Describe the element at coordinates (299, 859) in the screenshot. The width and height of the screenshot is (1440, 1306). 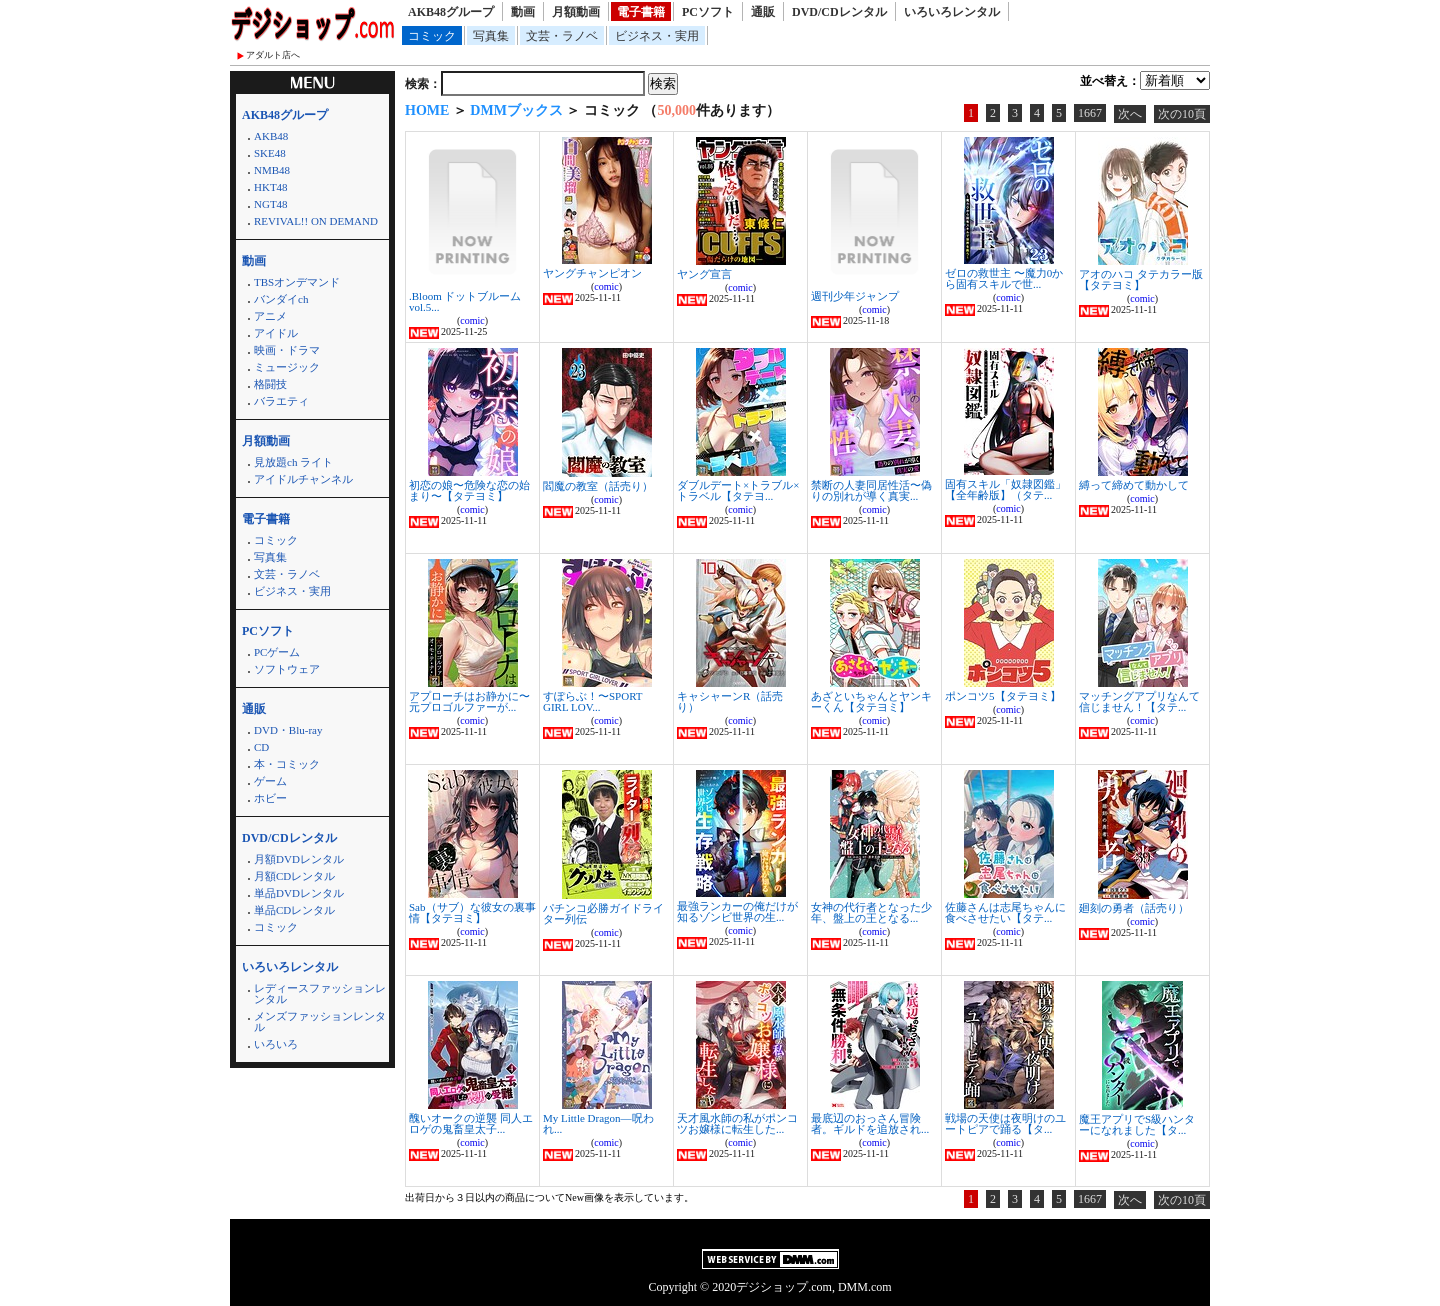
I see `月額DVDレンタル` at that location.